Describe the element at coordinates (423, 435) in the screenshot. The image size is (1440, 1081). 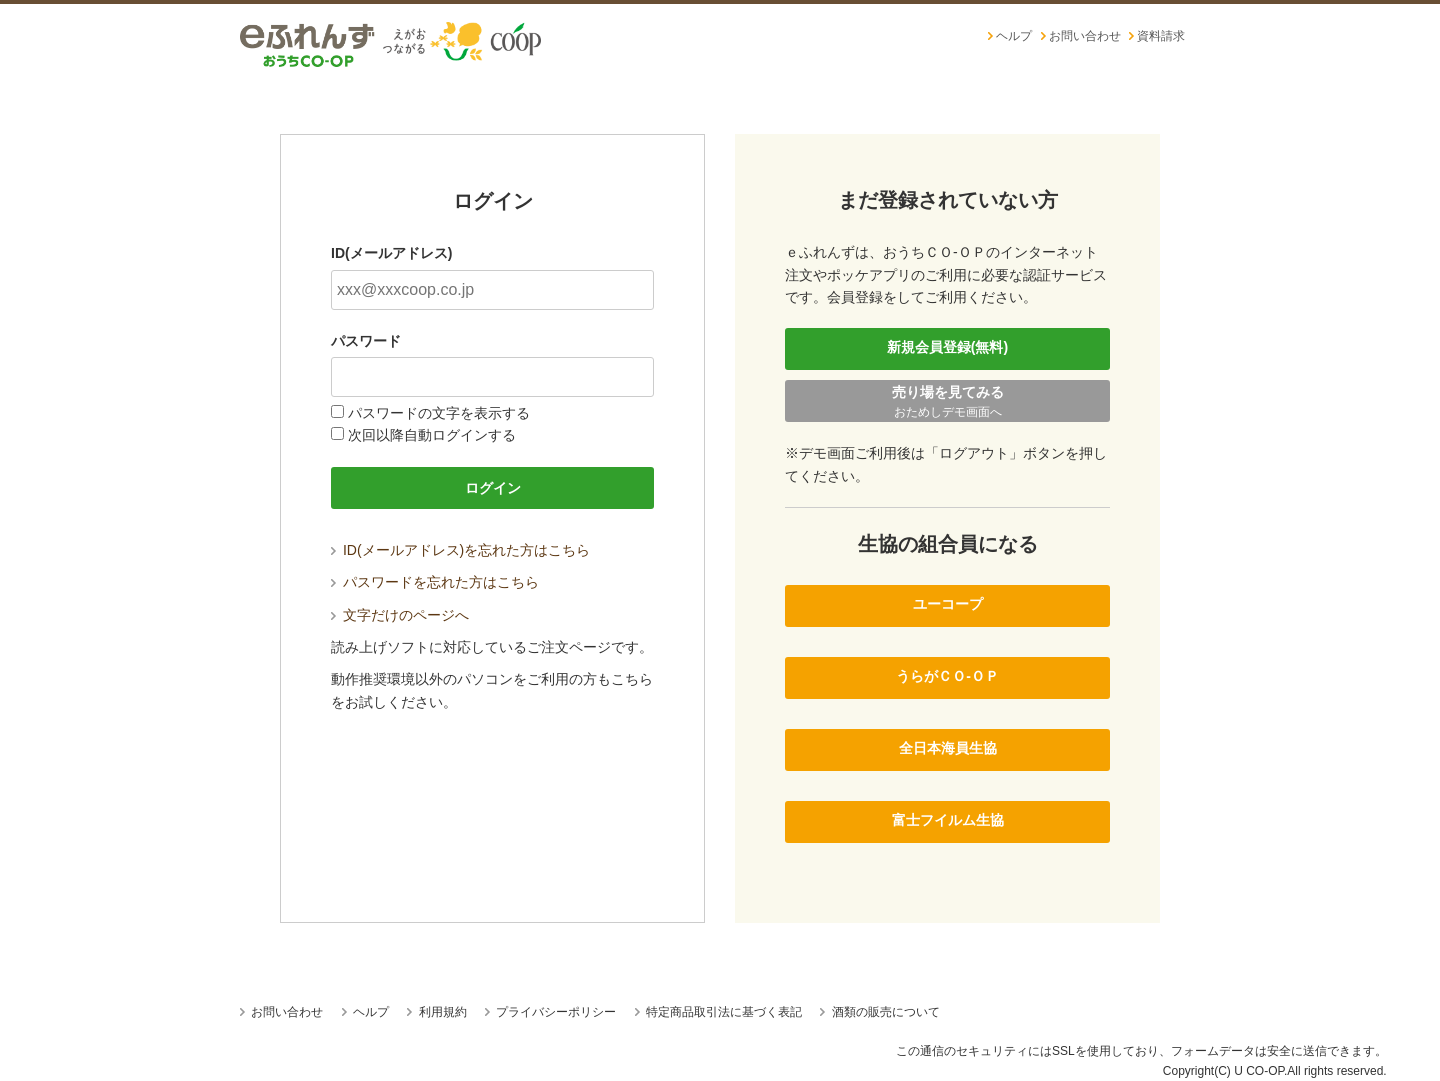
I see `次回以降自動ログインする` at that location.